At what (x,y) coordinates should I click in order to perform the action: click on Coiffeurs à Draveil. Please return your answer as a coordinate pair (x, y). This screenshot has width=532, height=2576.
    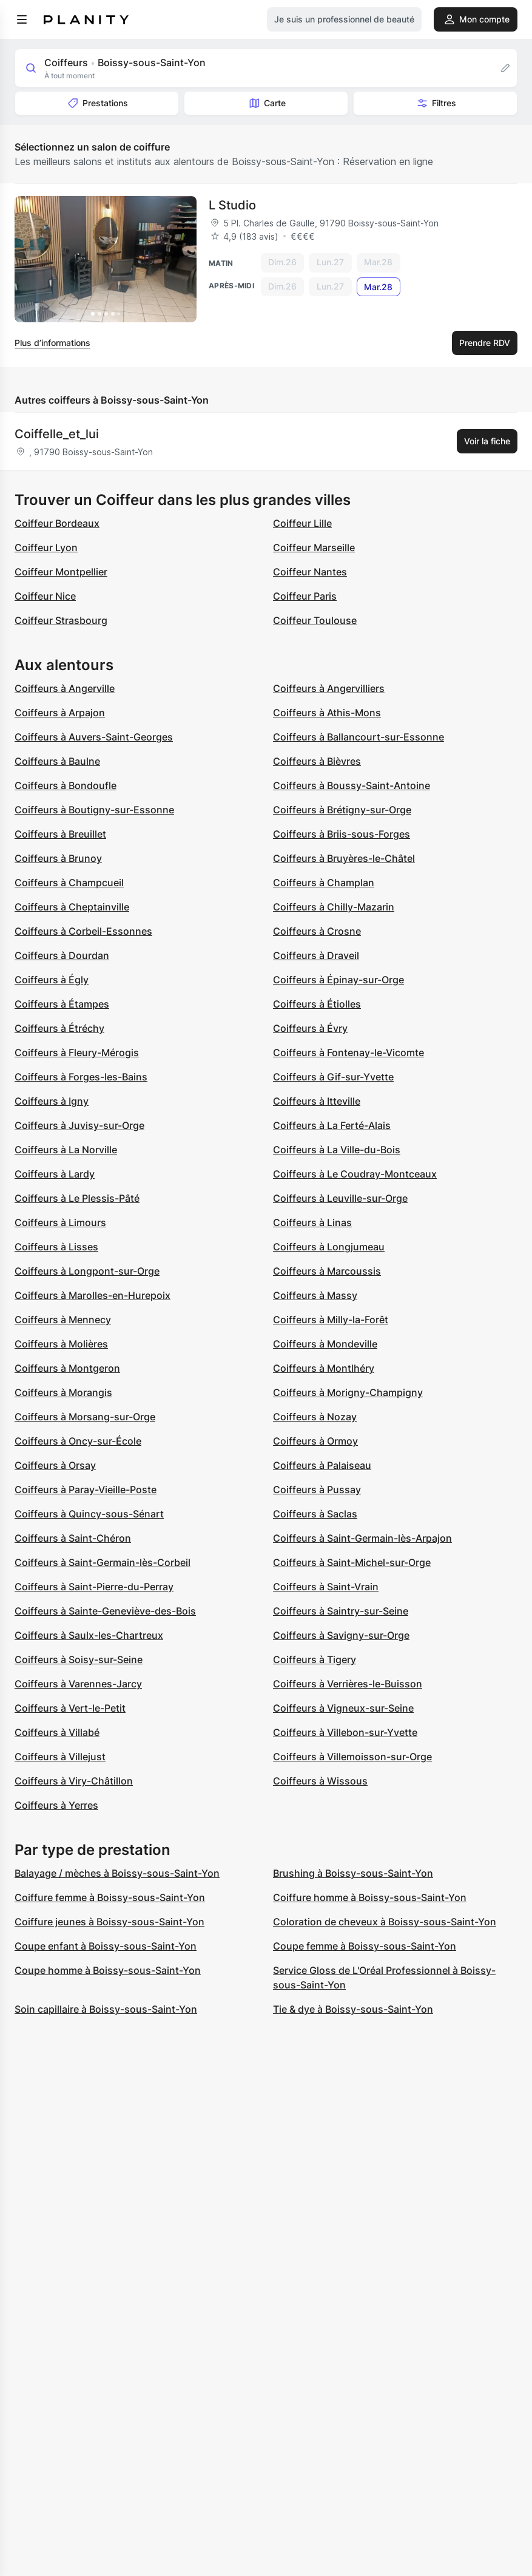
    Looking at the image, I should click on (316, 955).